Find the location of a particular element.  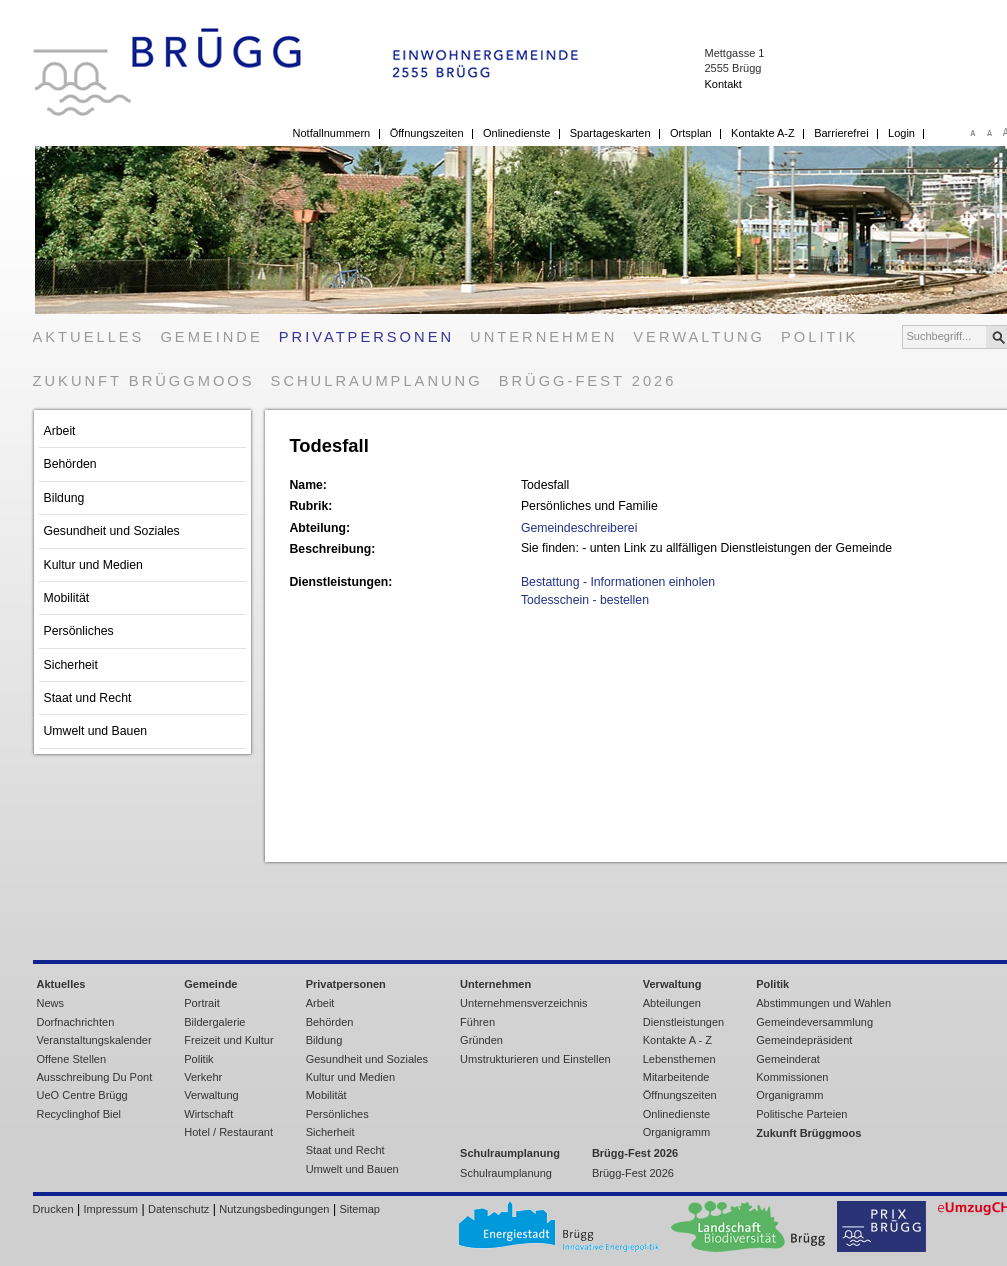

Umstrukturieren und Einstellen is located at coordinates (535, 1059).